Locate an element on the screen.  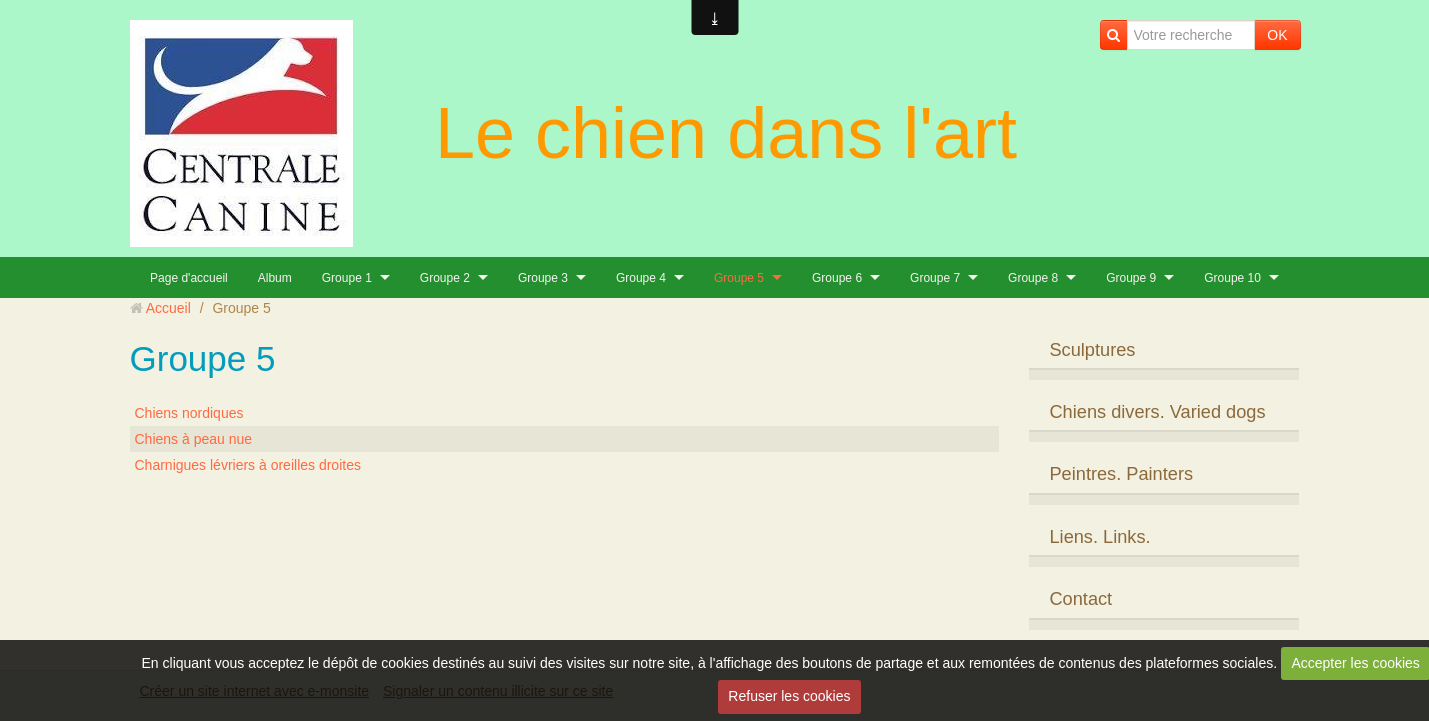
Le chien dans l'art is located at coordinates (726, 133).